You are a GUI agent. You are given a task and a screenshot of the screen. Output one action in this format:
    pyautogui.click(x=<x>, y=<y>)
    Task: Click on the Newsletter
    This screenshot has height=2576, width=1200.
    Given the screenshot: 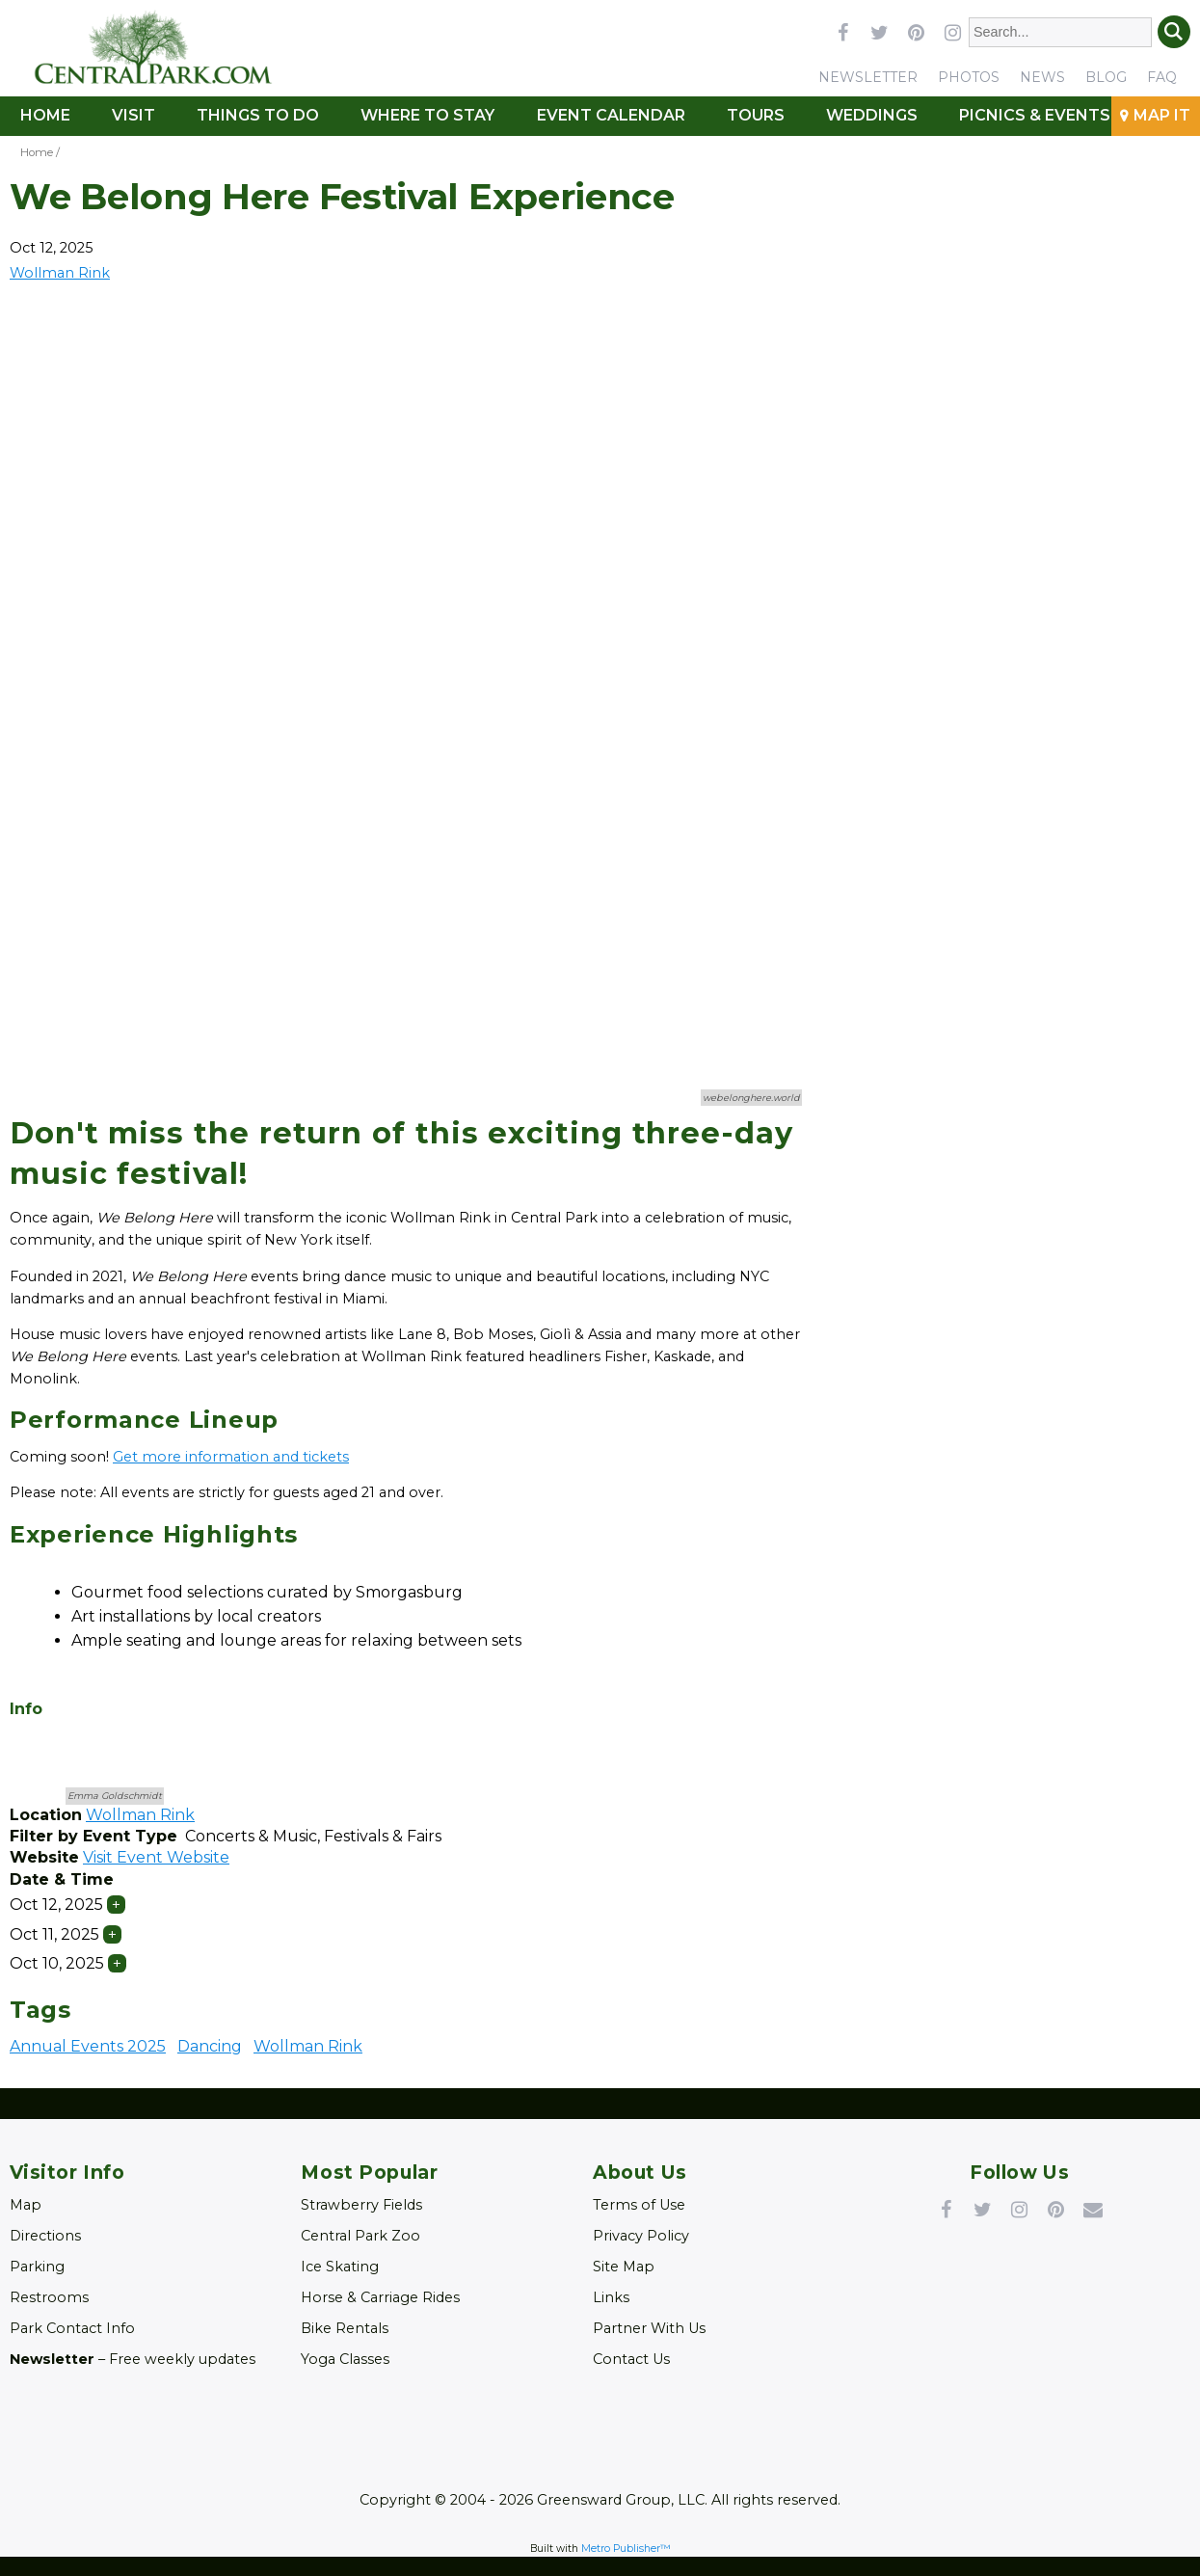 What is the action you would take?
    pyautogui.click(x=868, y=77)
    